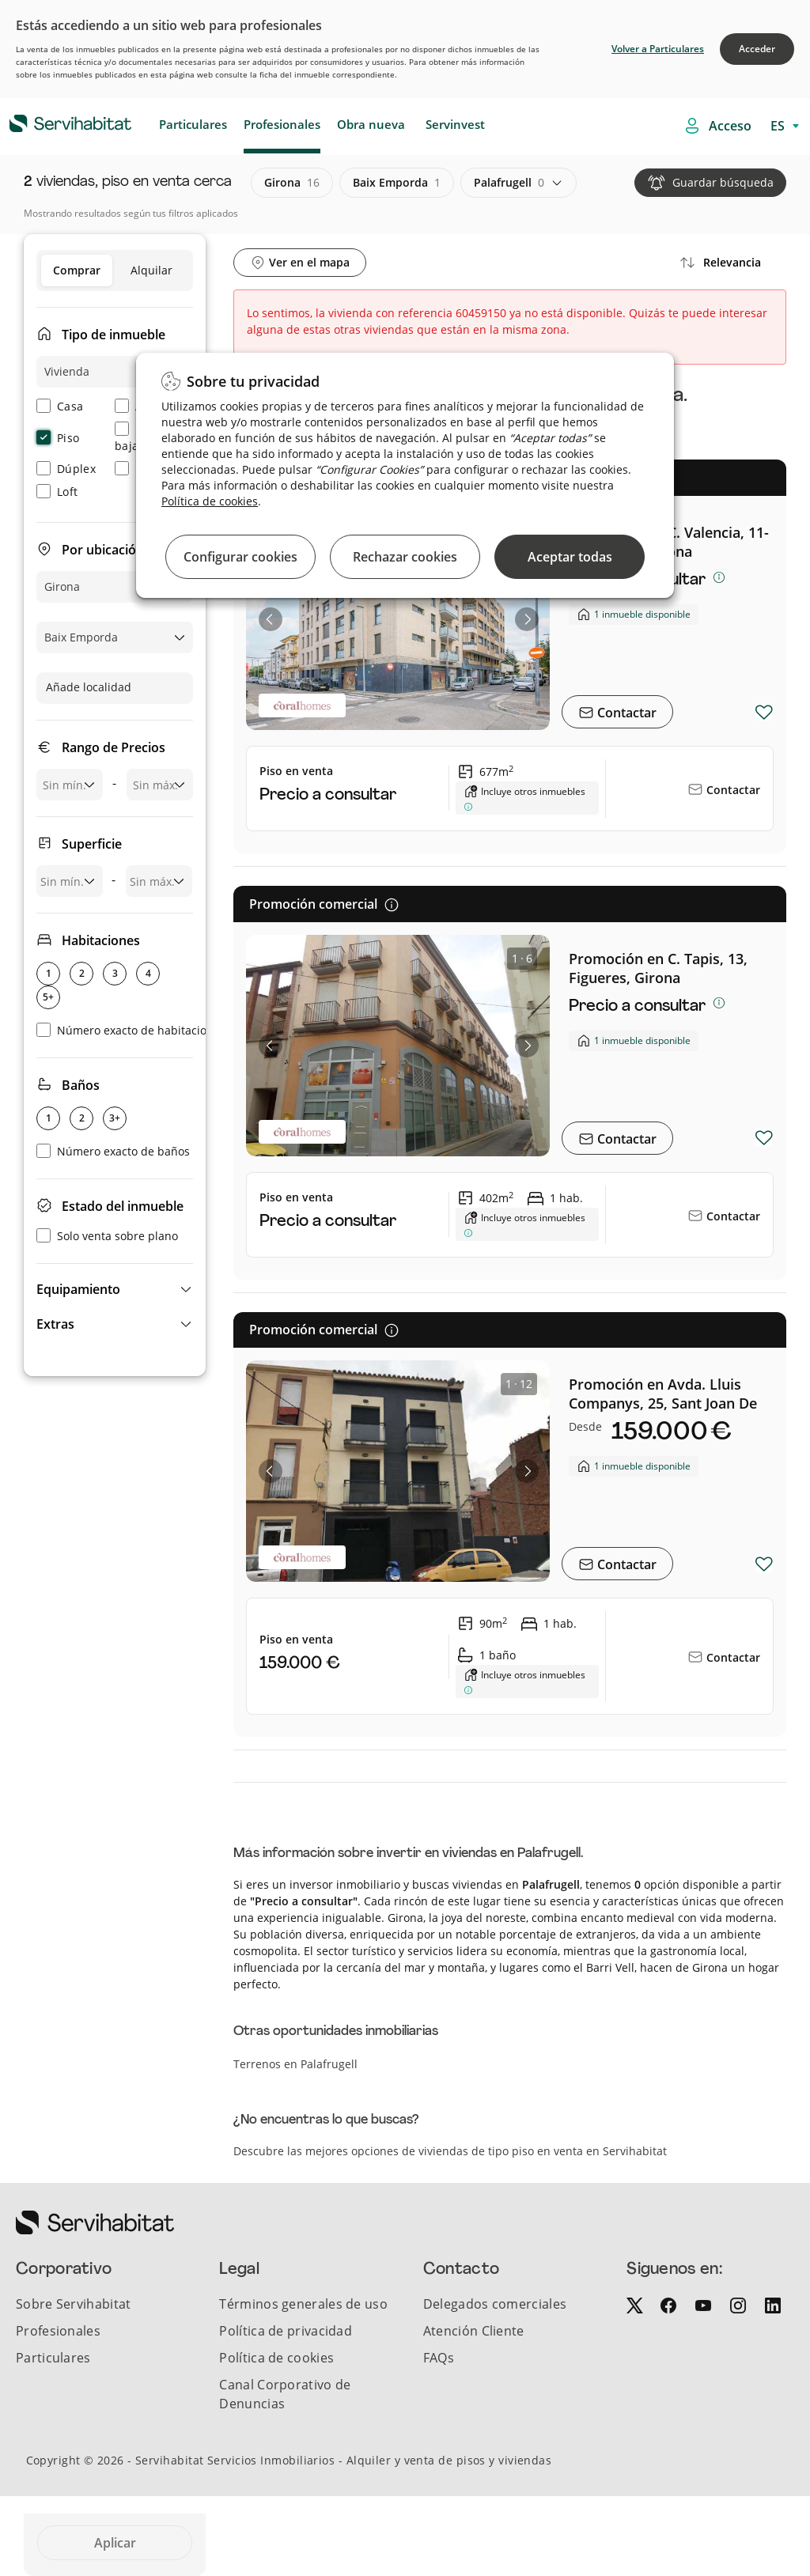 The height and width of the screenshot is (2576, 810). I want to click on Guardar búsqueda, so click(723, 182).